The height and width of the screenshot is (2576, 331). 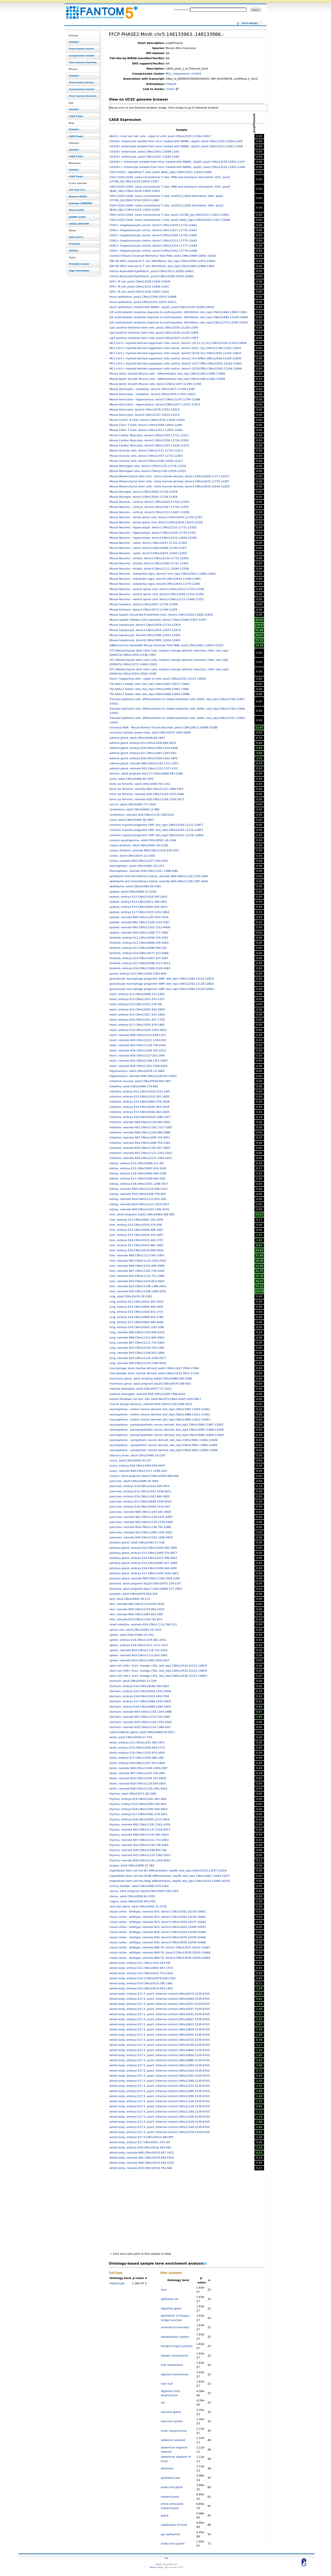 What do you see at coordinates (143, 496) in the screenshot?
I see `Mouse Microglia, donor2.CNhs12634.11736-123E8` at bounding box center [143, 496].